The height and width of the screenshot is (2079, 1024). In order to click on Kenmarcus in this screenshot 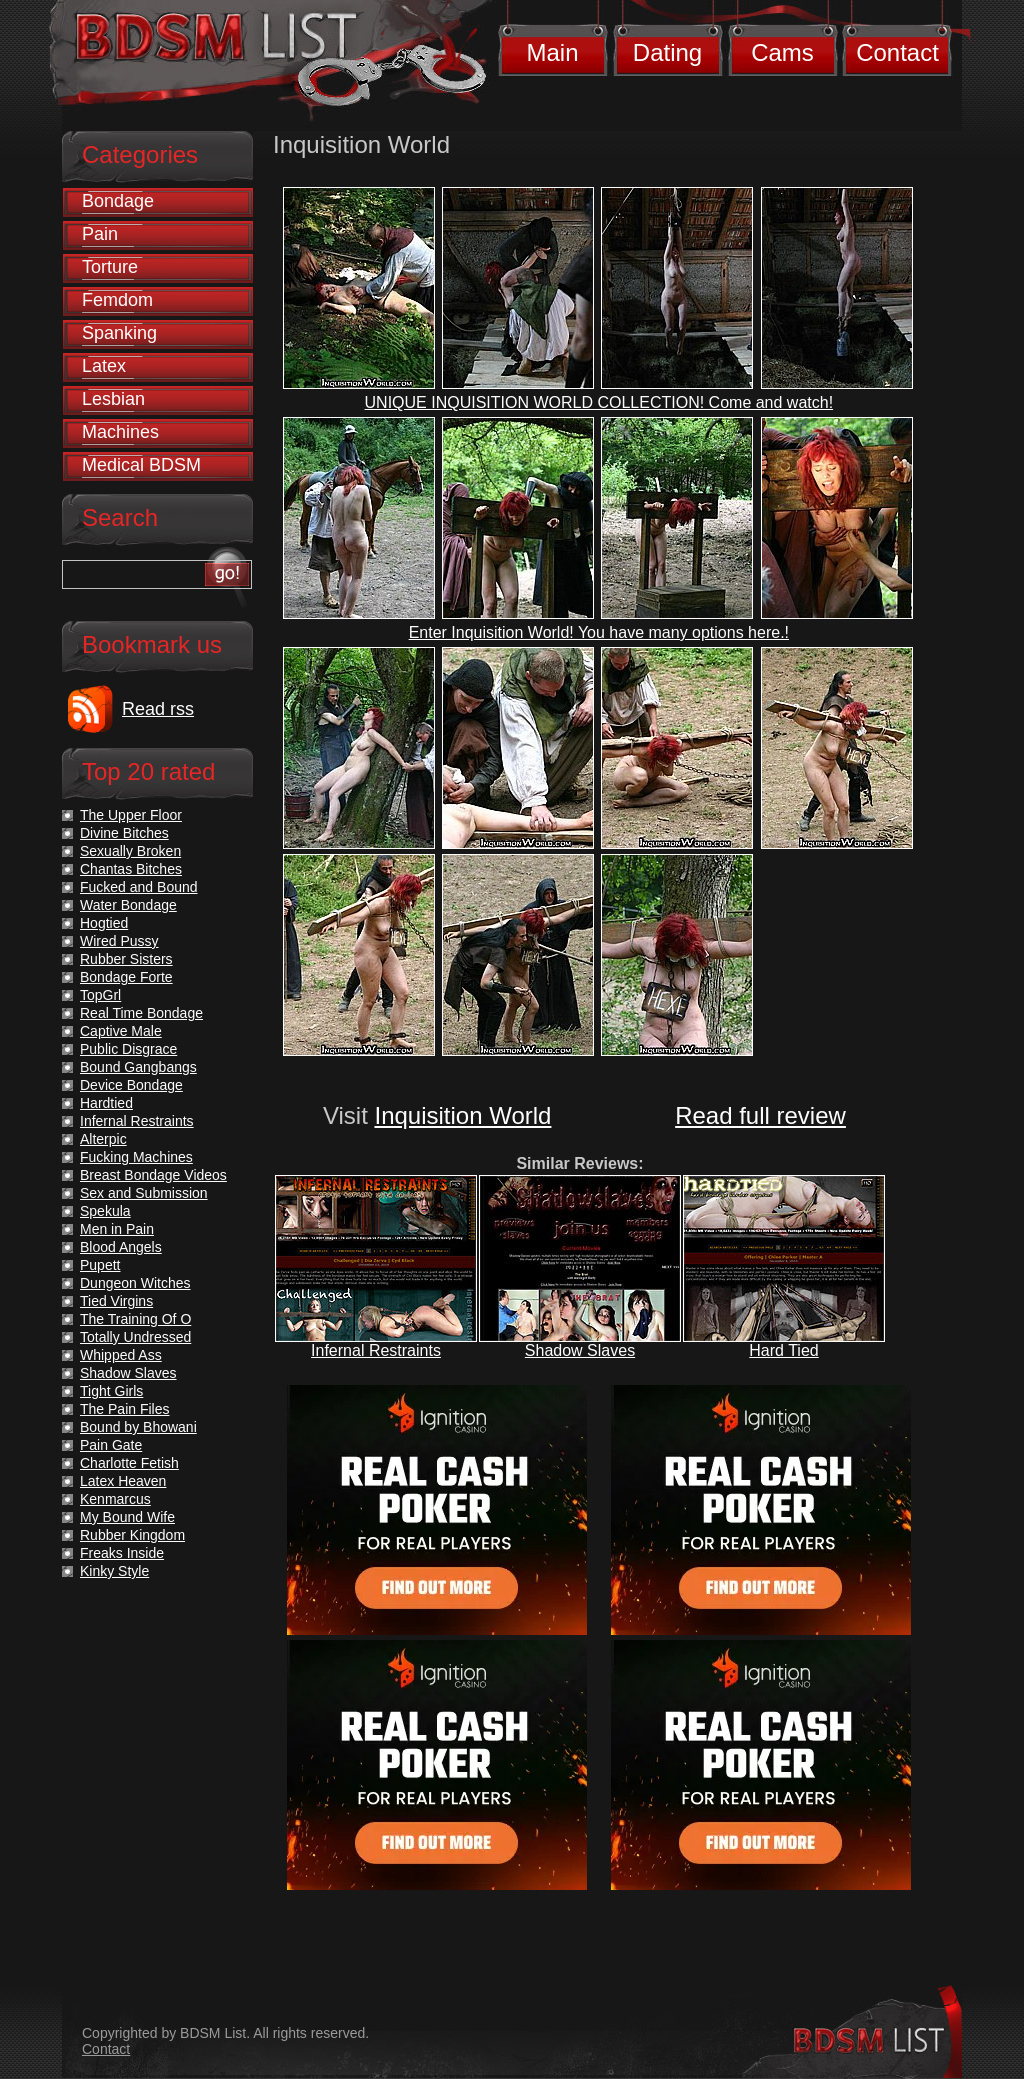, I will do `click(115, 1499)`.